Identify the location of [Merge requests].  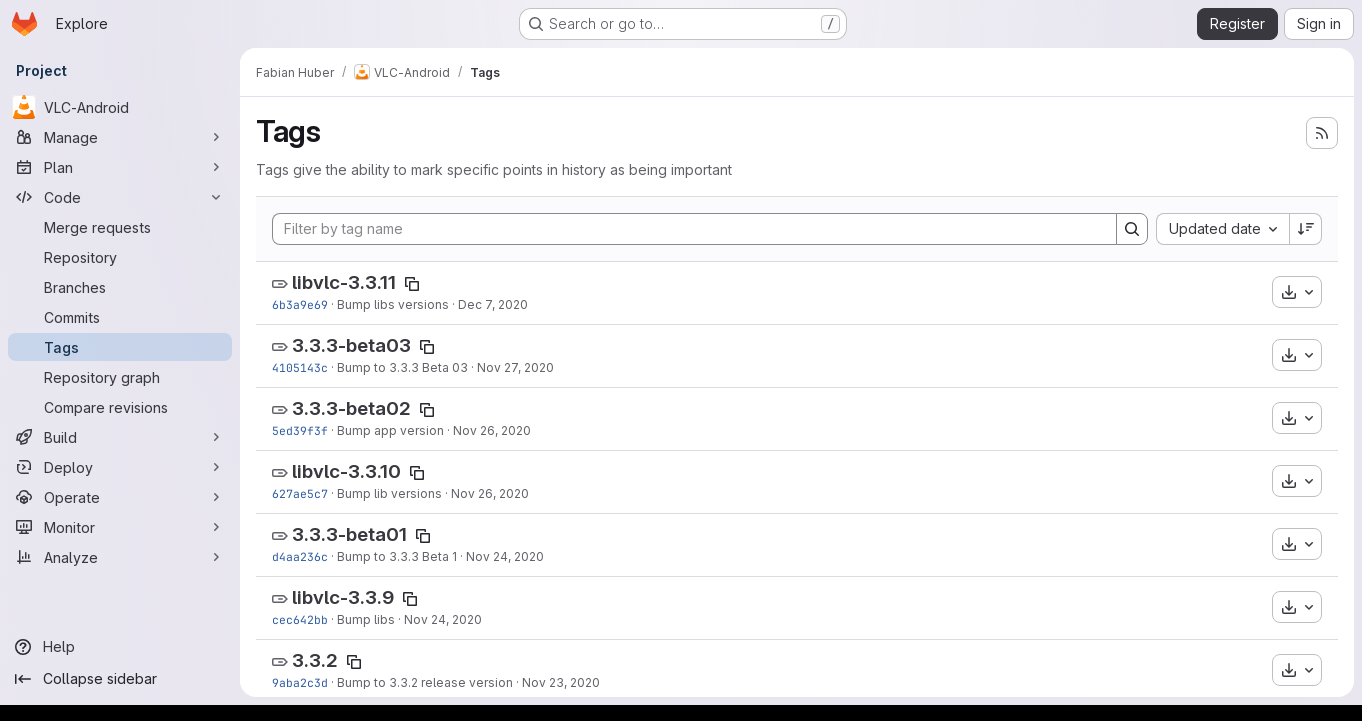
(120, 227).